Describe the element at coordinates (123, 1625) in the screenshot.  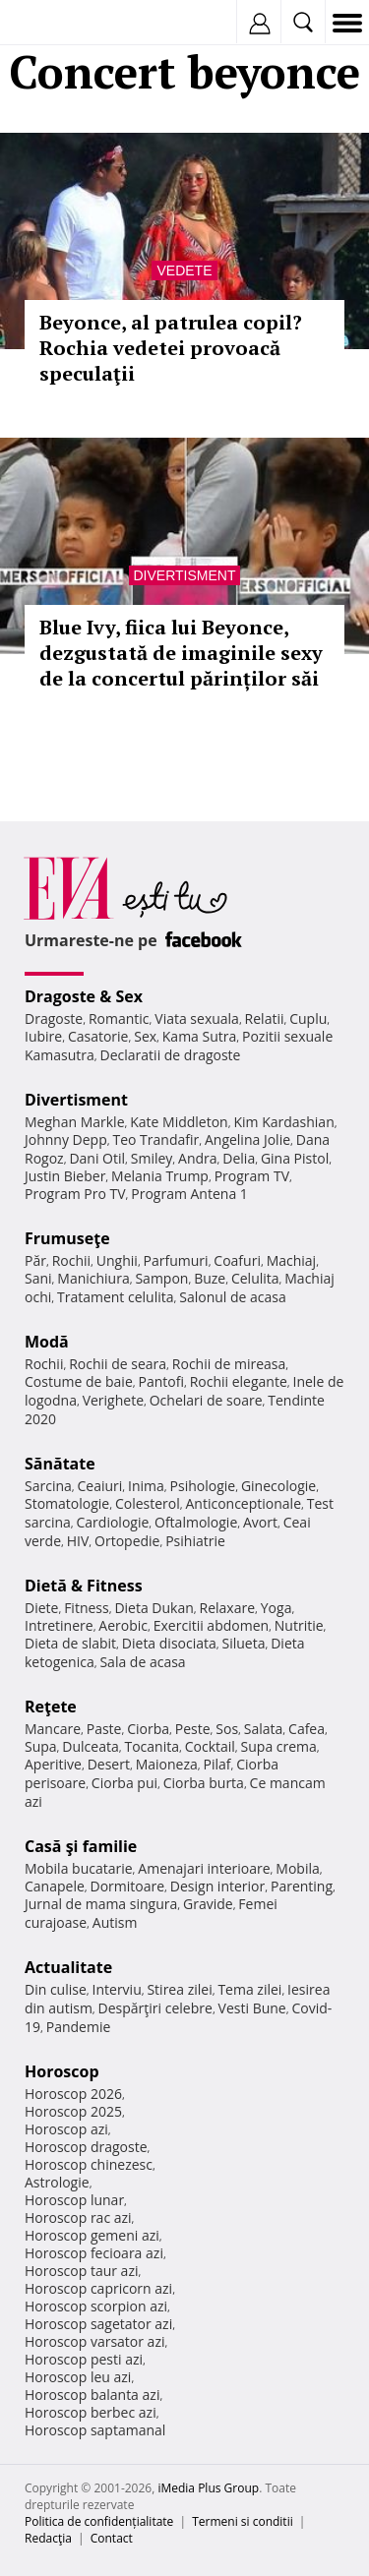
I see `Aerobic` at that location.